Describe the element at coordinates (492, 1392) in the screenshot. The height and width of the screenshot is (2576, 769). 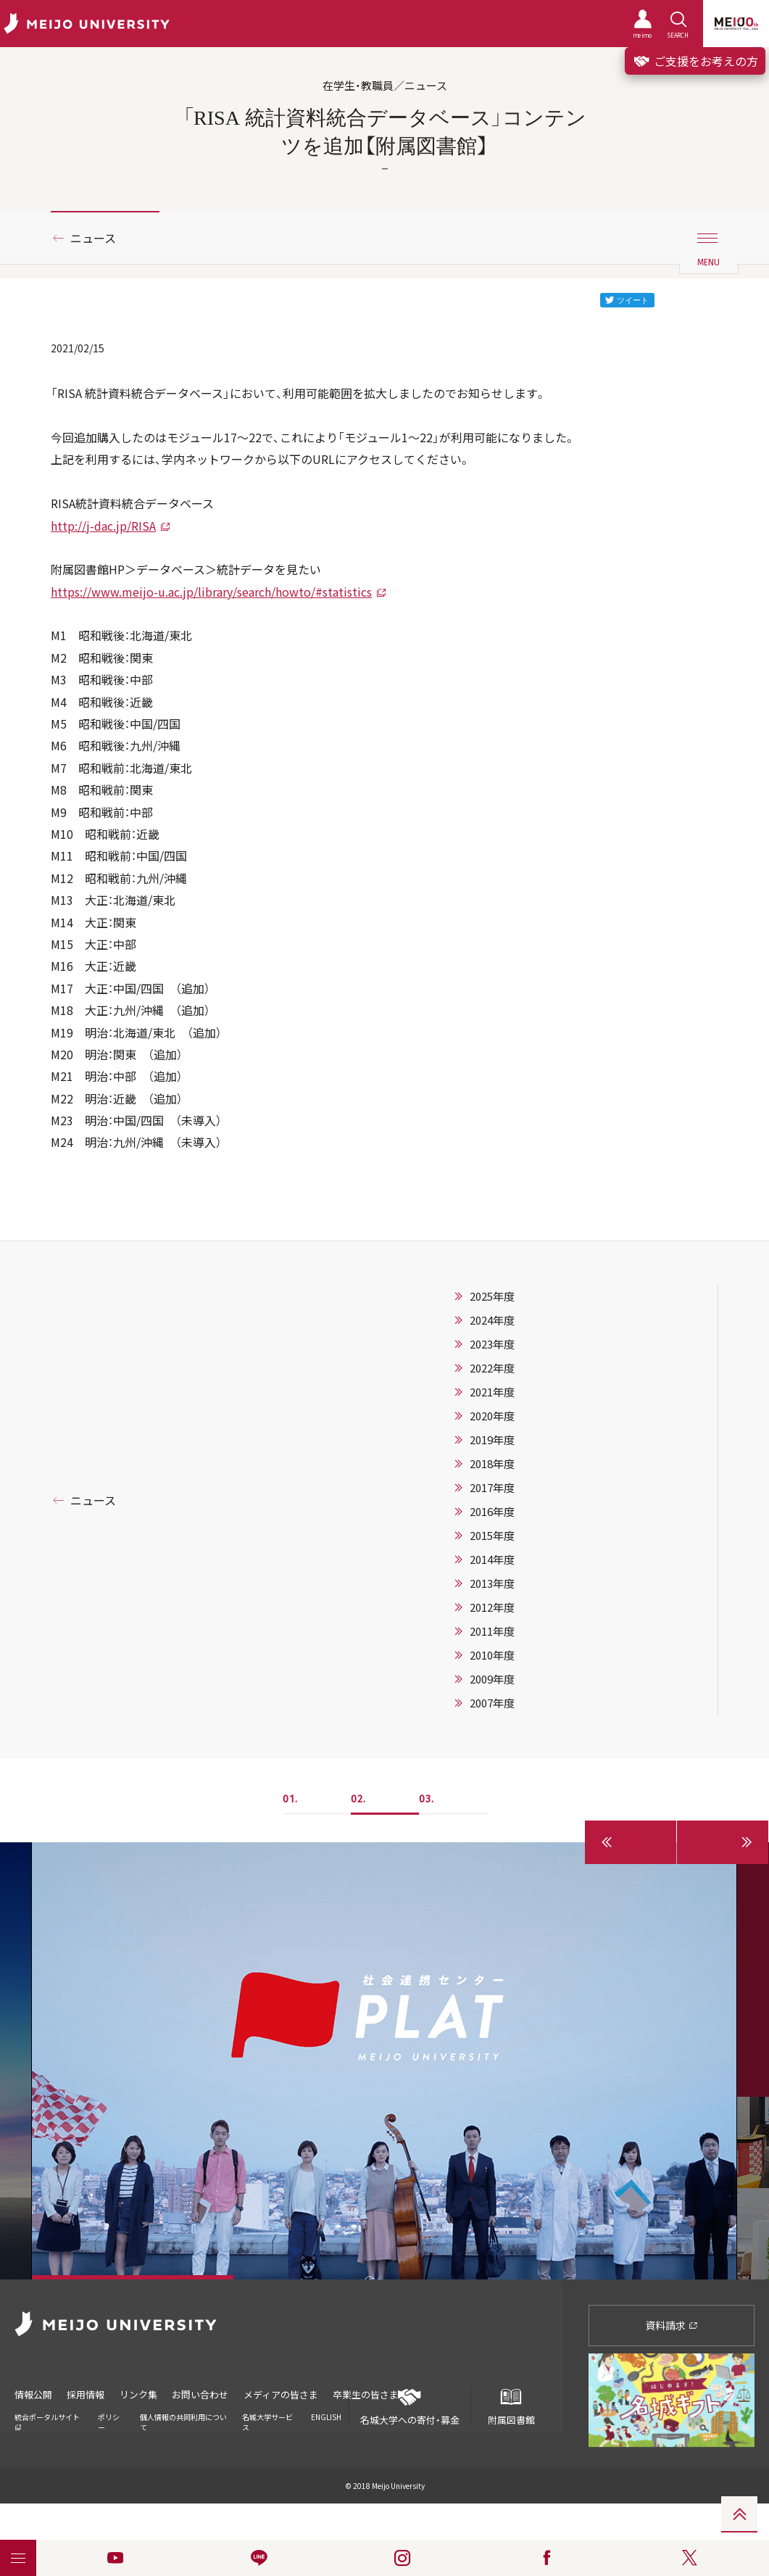
I see `2021年度` at that location.